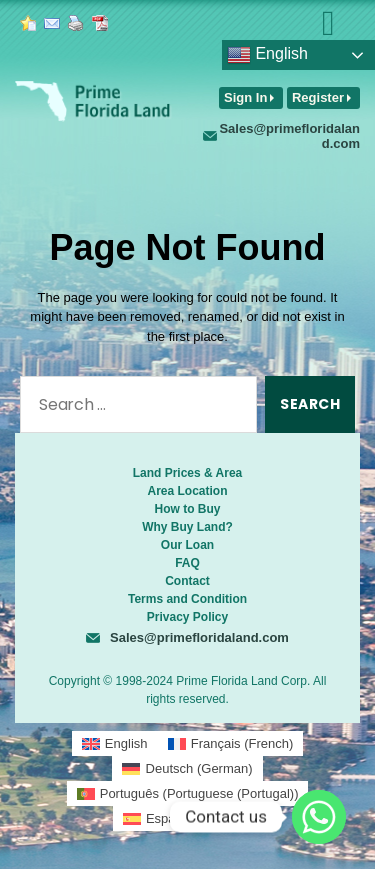  Describe the element at coordinates (319, 817) in the screenshot. I see `[Whatsapp]` at that location.